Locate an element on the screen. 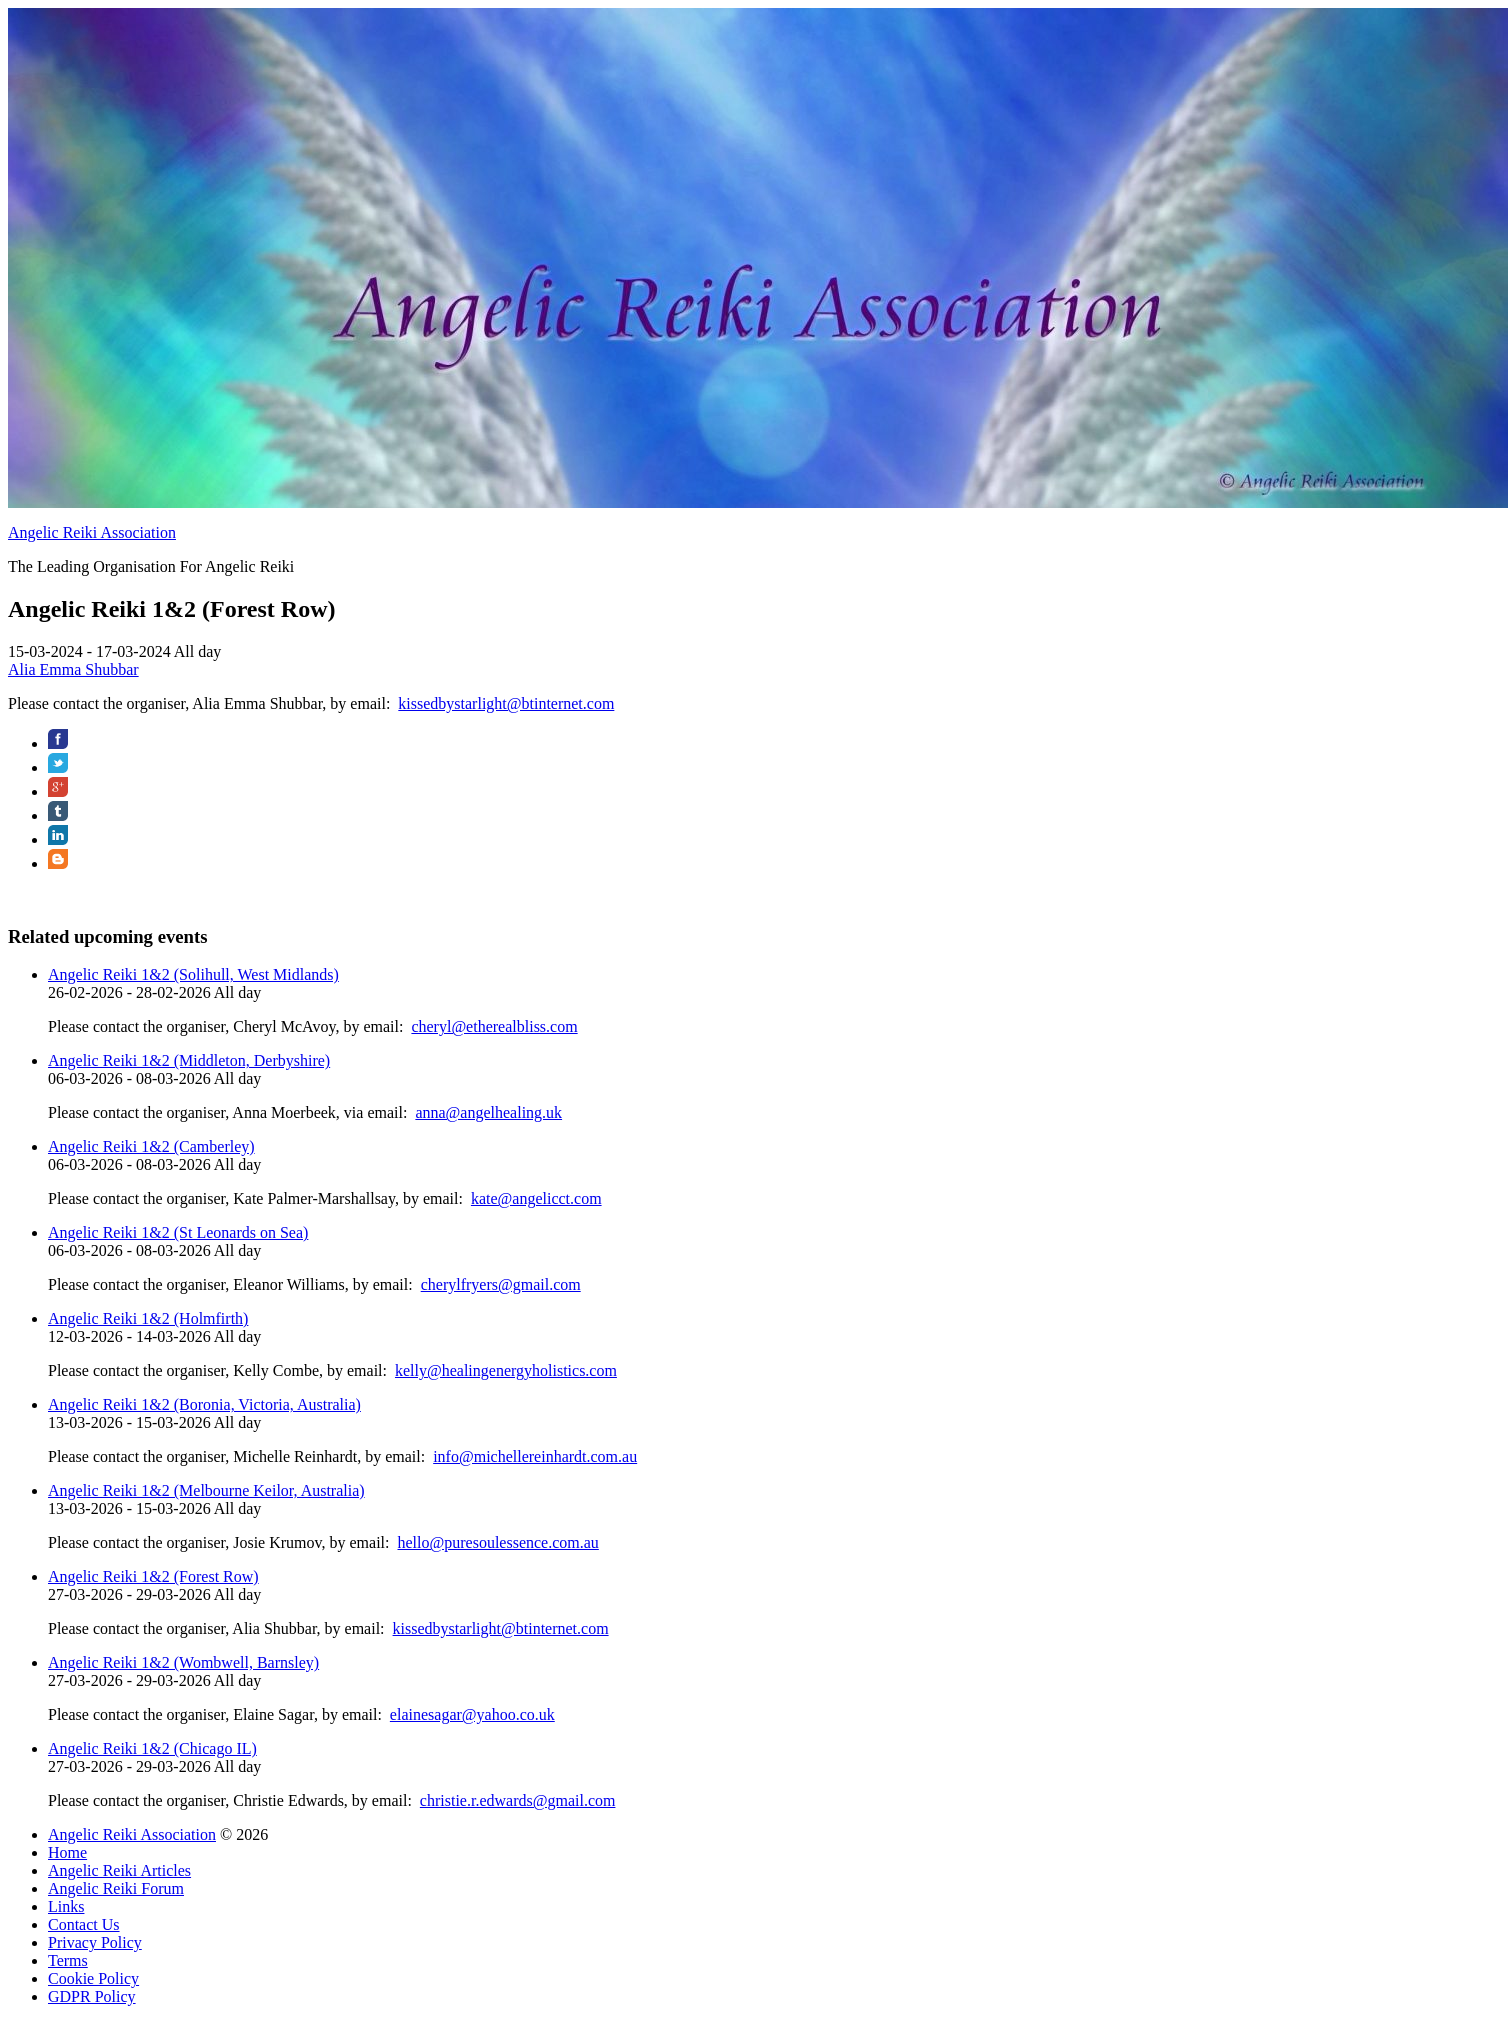 This screenshot has height=2022, width=1508. Angelic Reiki 1&2 (Melbourne Keilor, Australia) is located at coordinates (206, 1490).